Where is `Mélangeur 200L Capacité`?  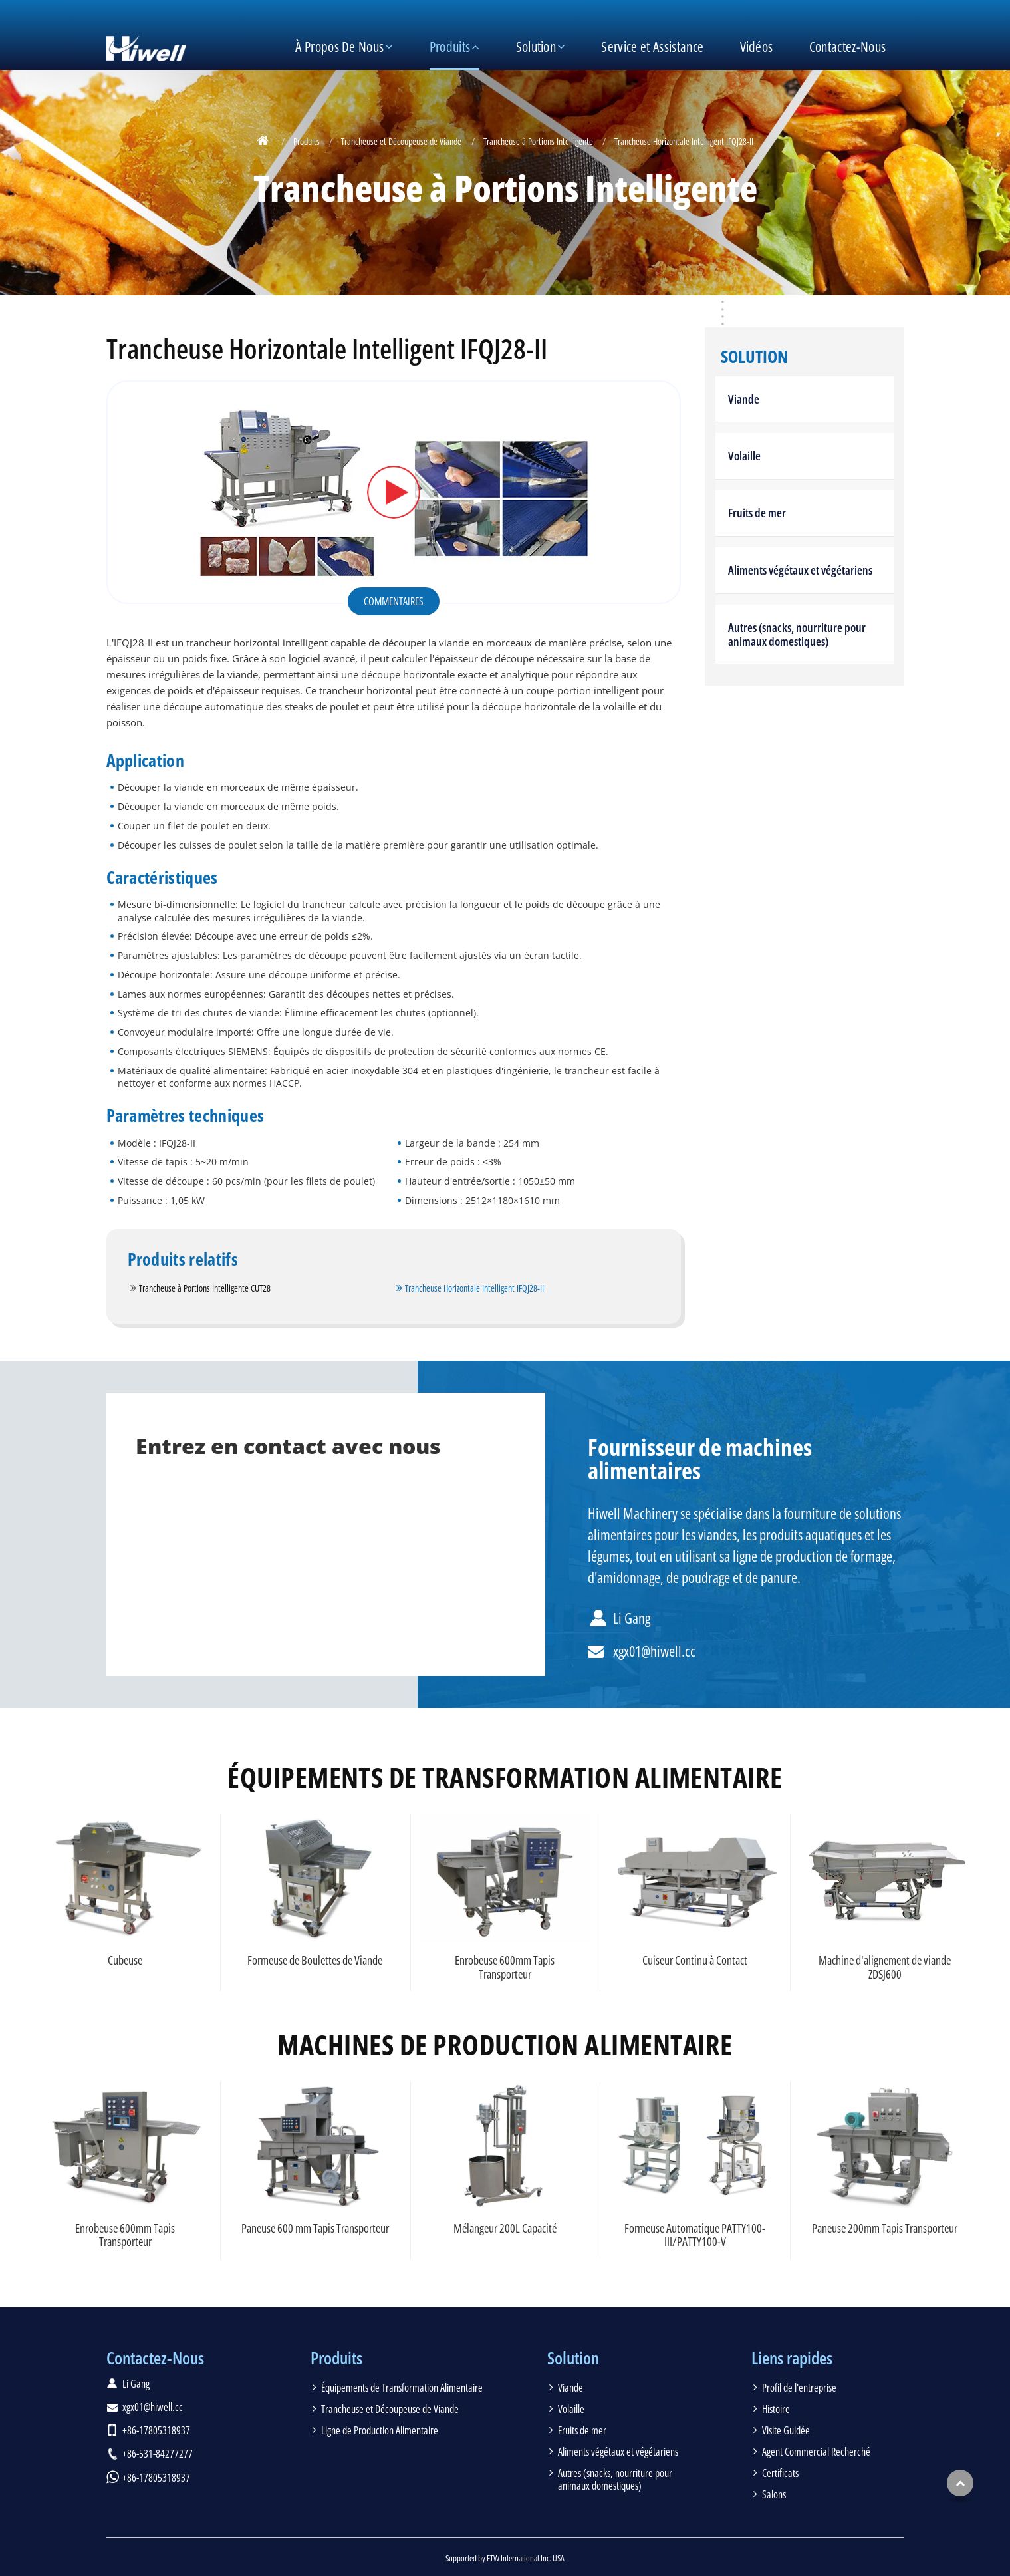 Mélangeur 200L Capacité is located at coordinates (505, 2228).